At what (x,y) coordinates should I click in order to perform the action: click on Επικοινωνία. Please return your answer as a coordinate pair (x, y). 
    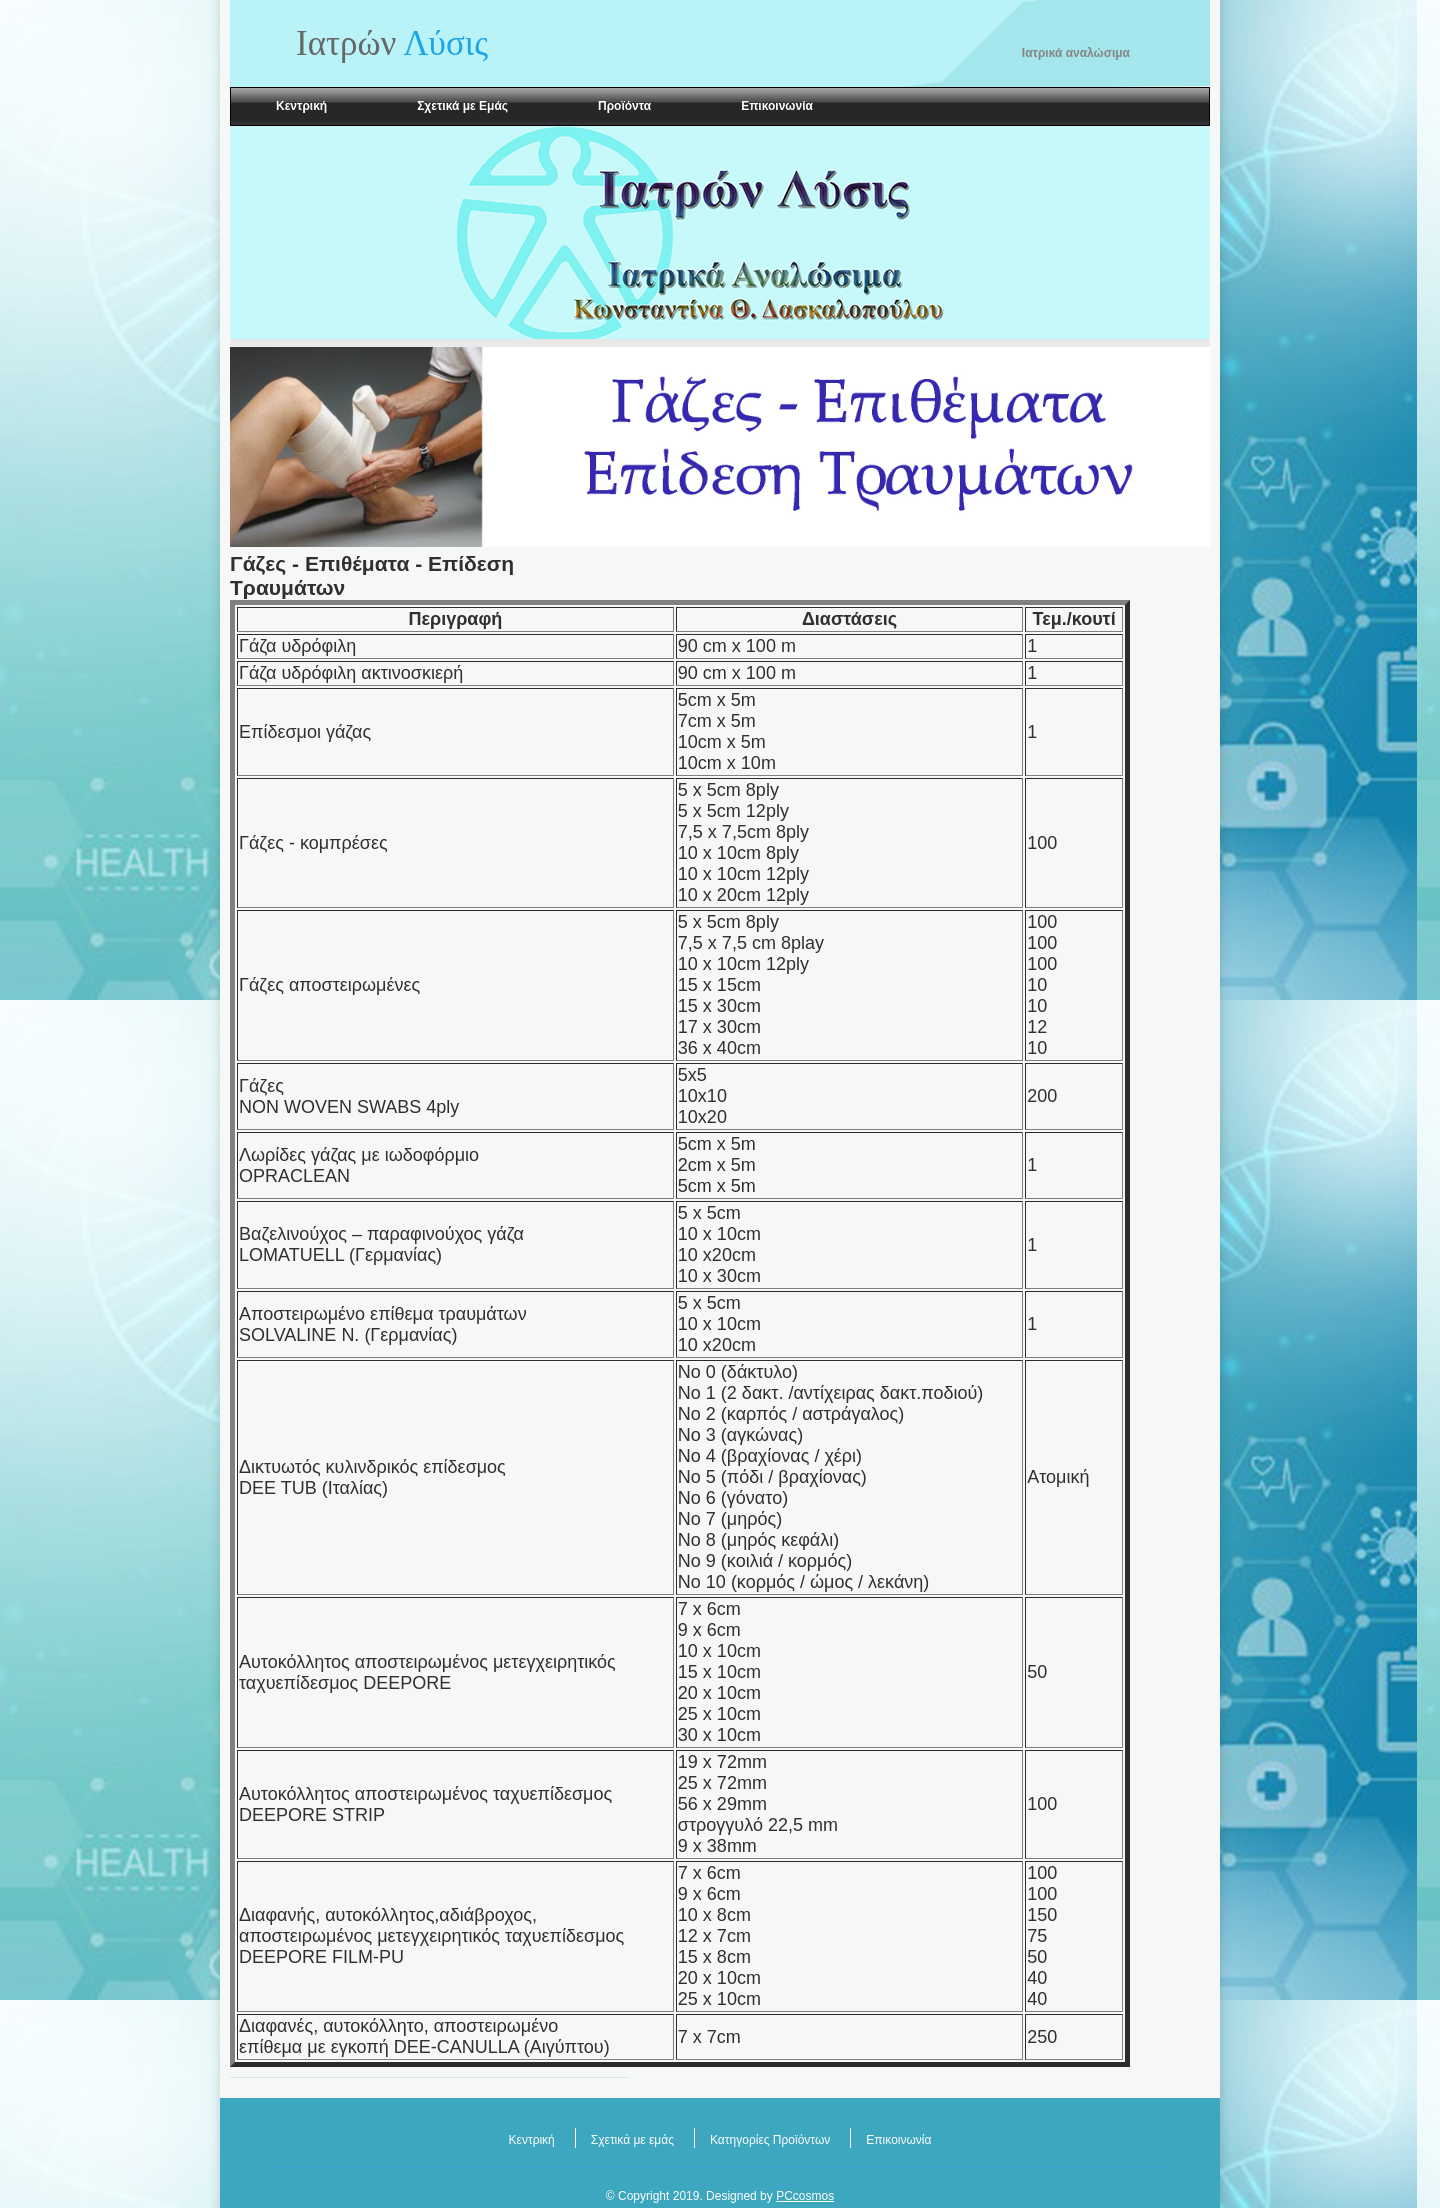
    Looking at the image, I should click on (777, 106).